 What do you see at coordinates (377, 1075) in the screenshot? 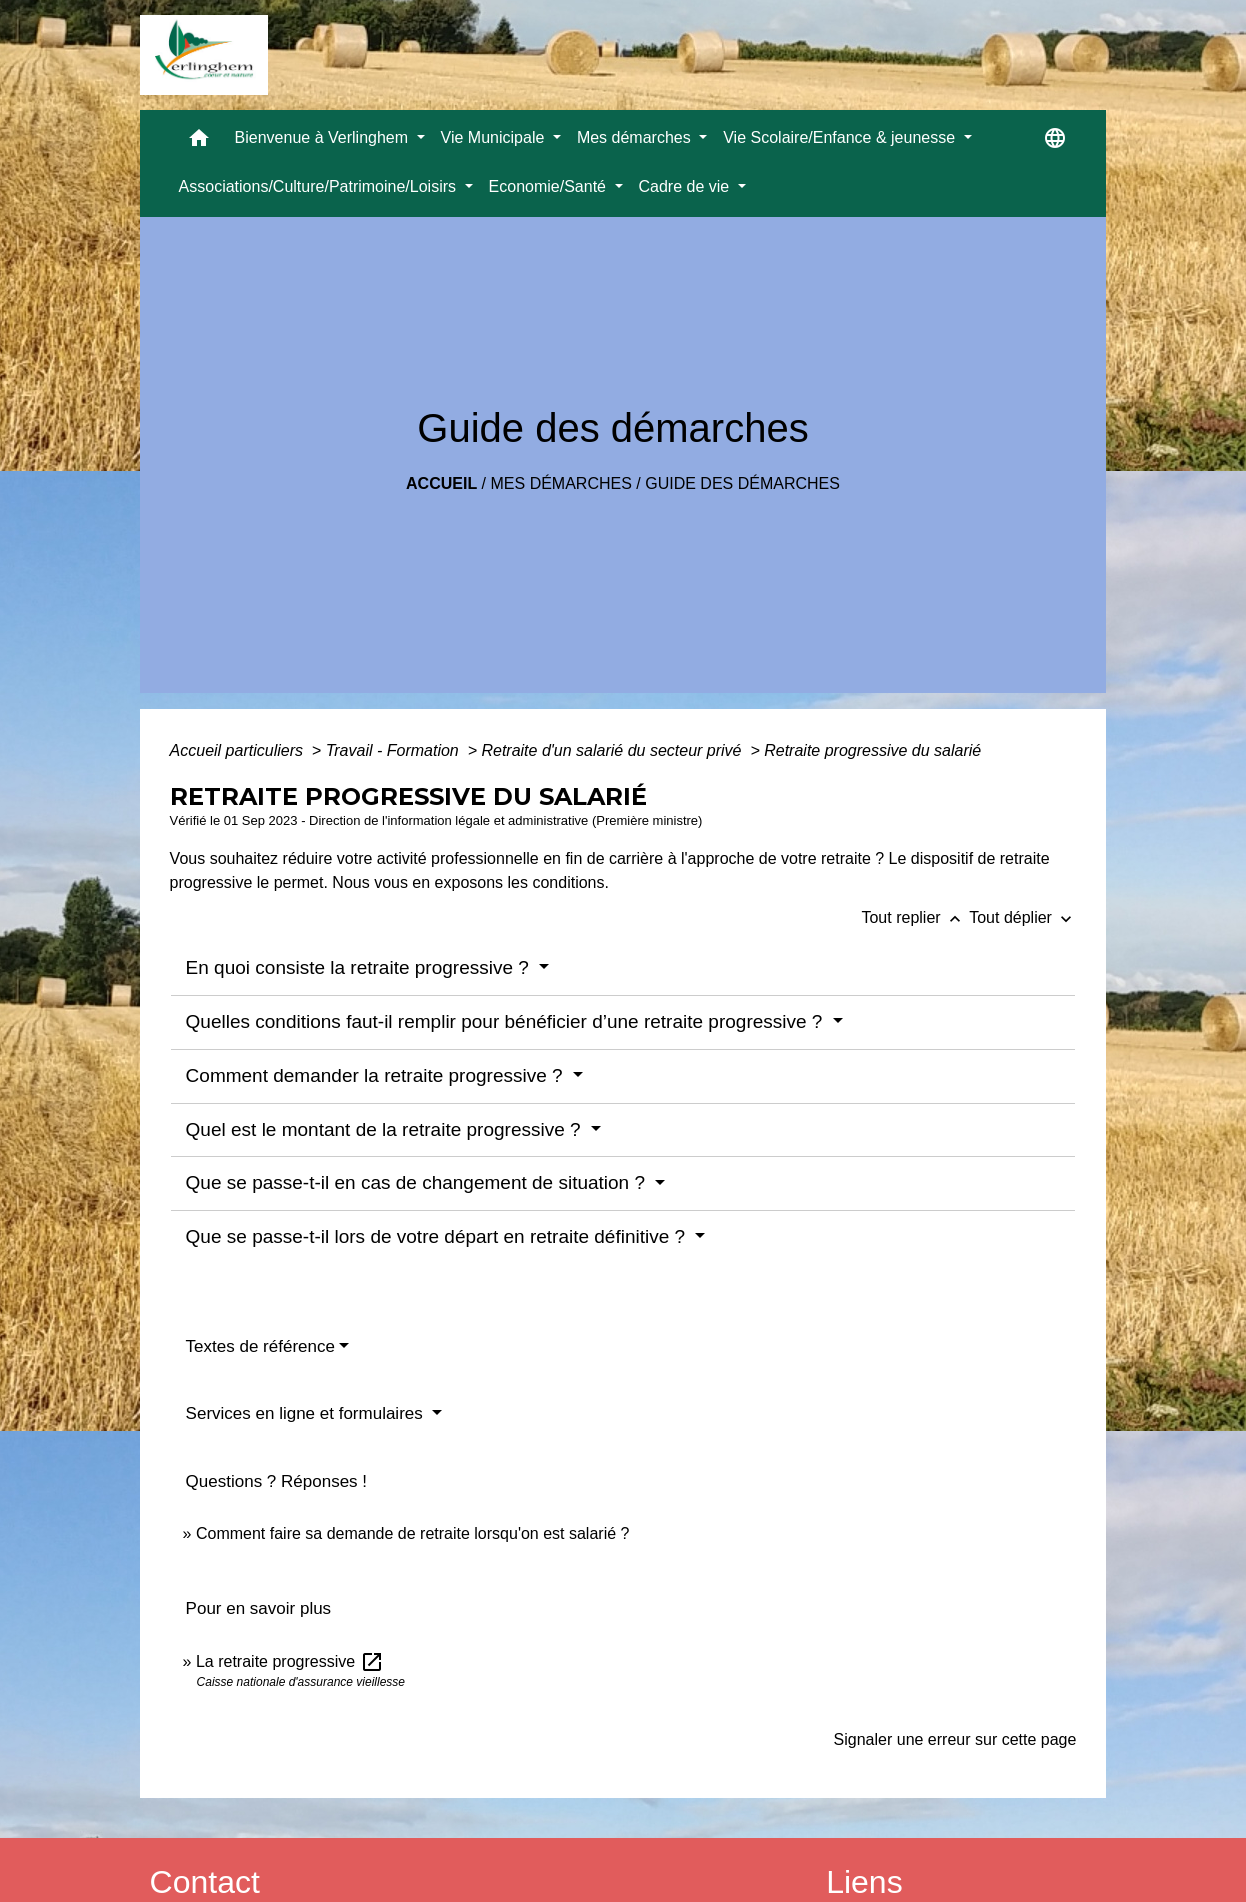
I see `Comment demander la retraite progressive ?` at bounding box center [377, 1075].